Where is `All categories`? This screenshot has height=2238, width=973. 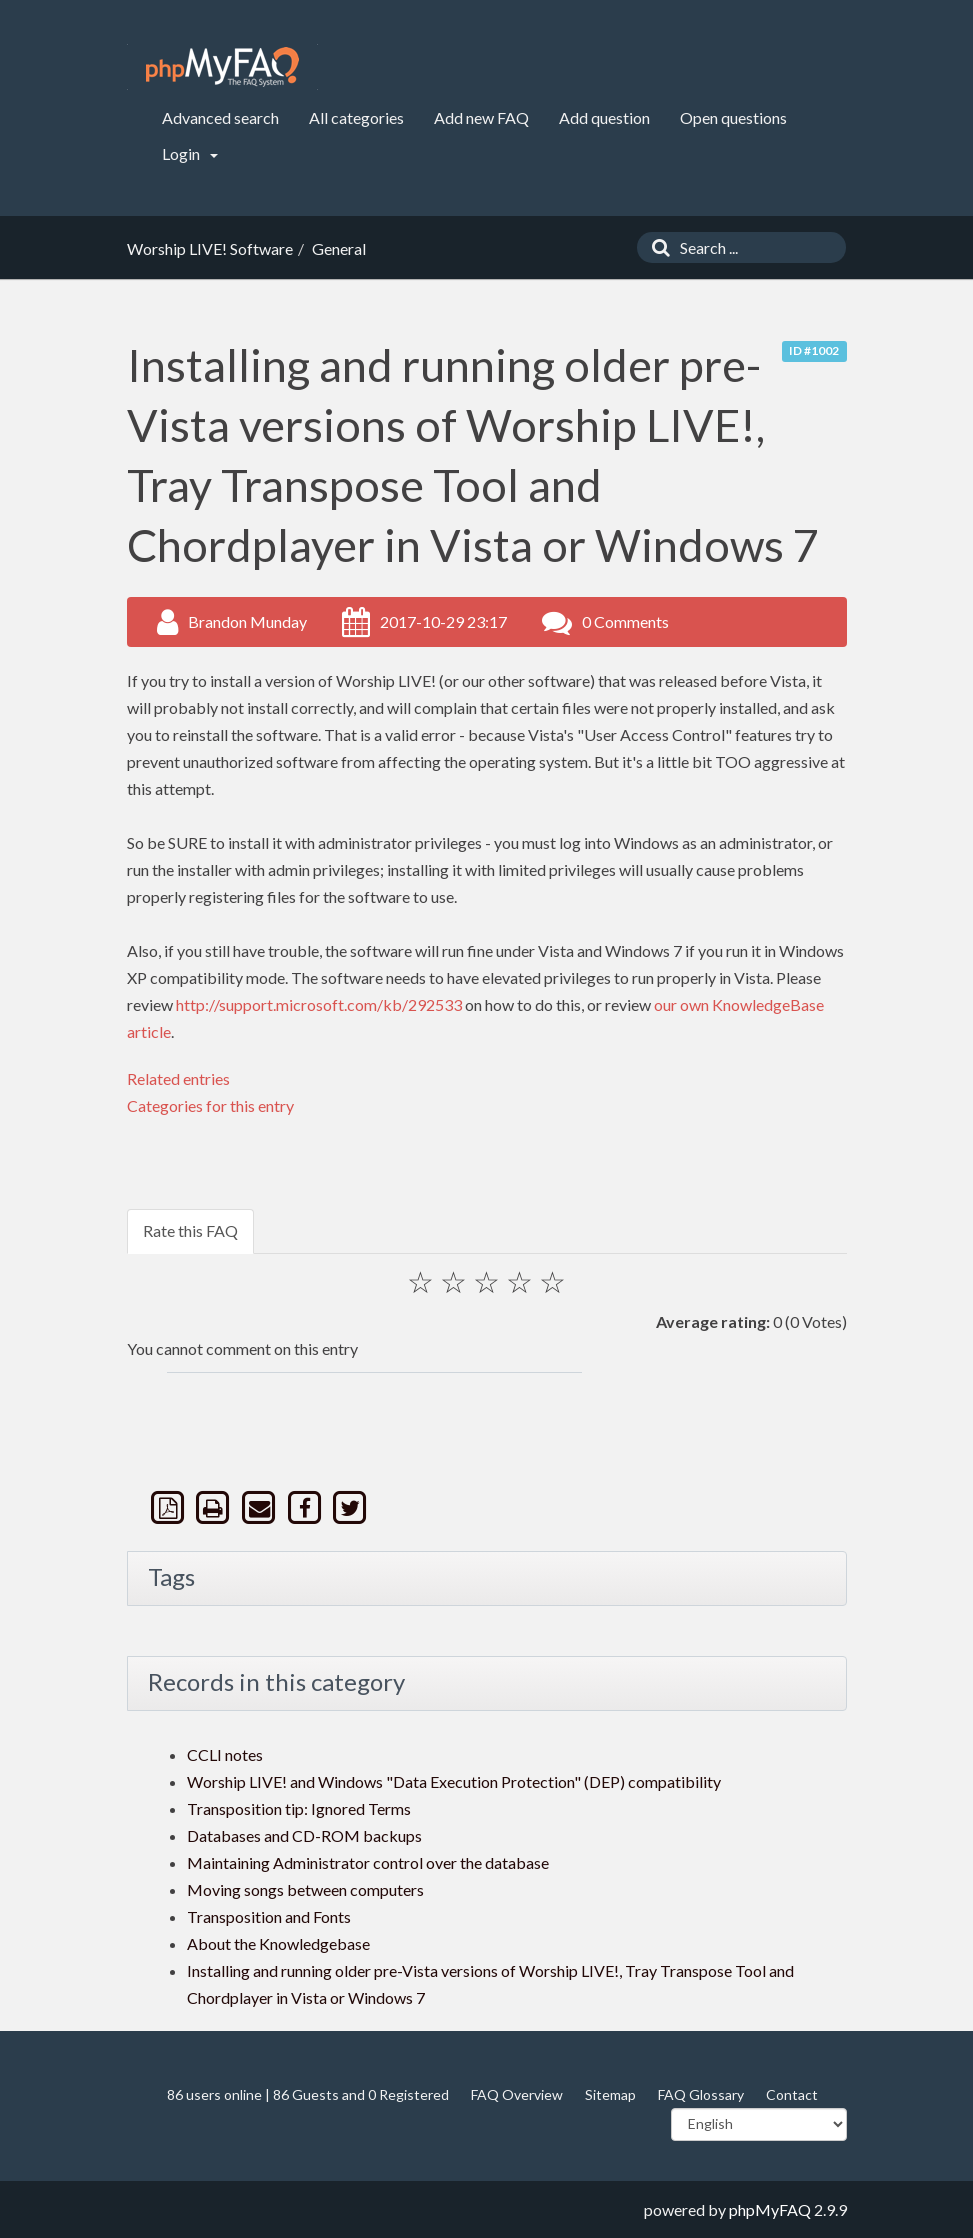
All categories is located at coordinates (356, 117).